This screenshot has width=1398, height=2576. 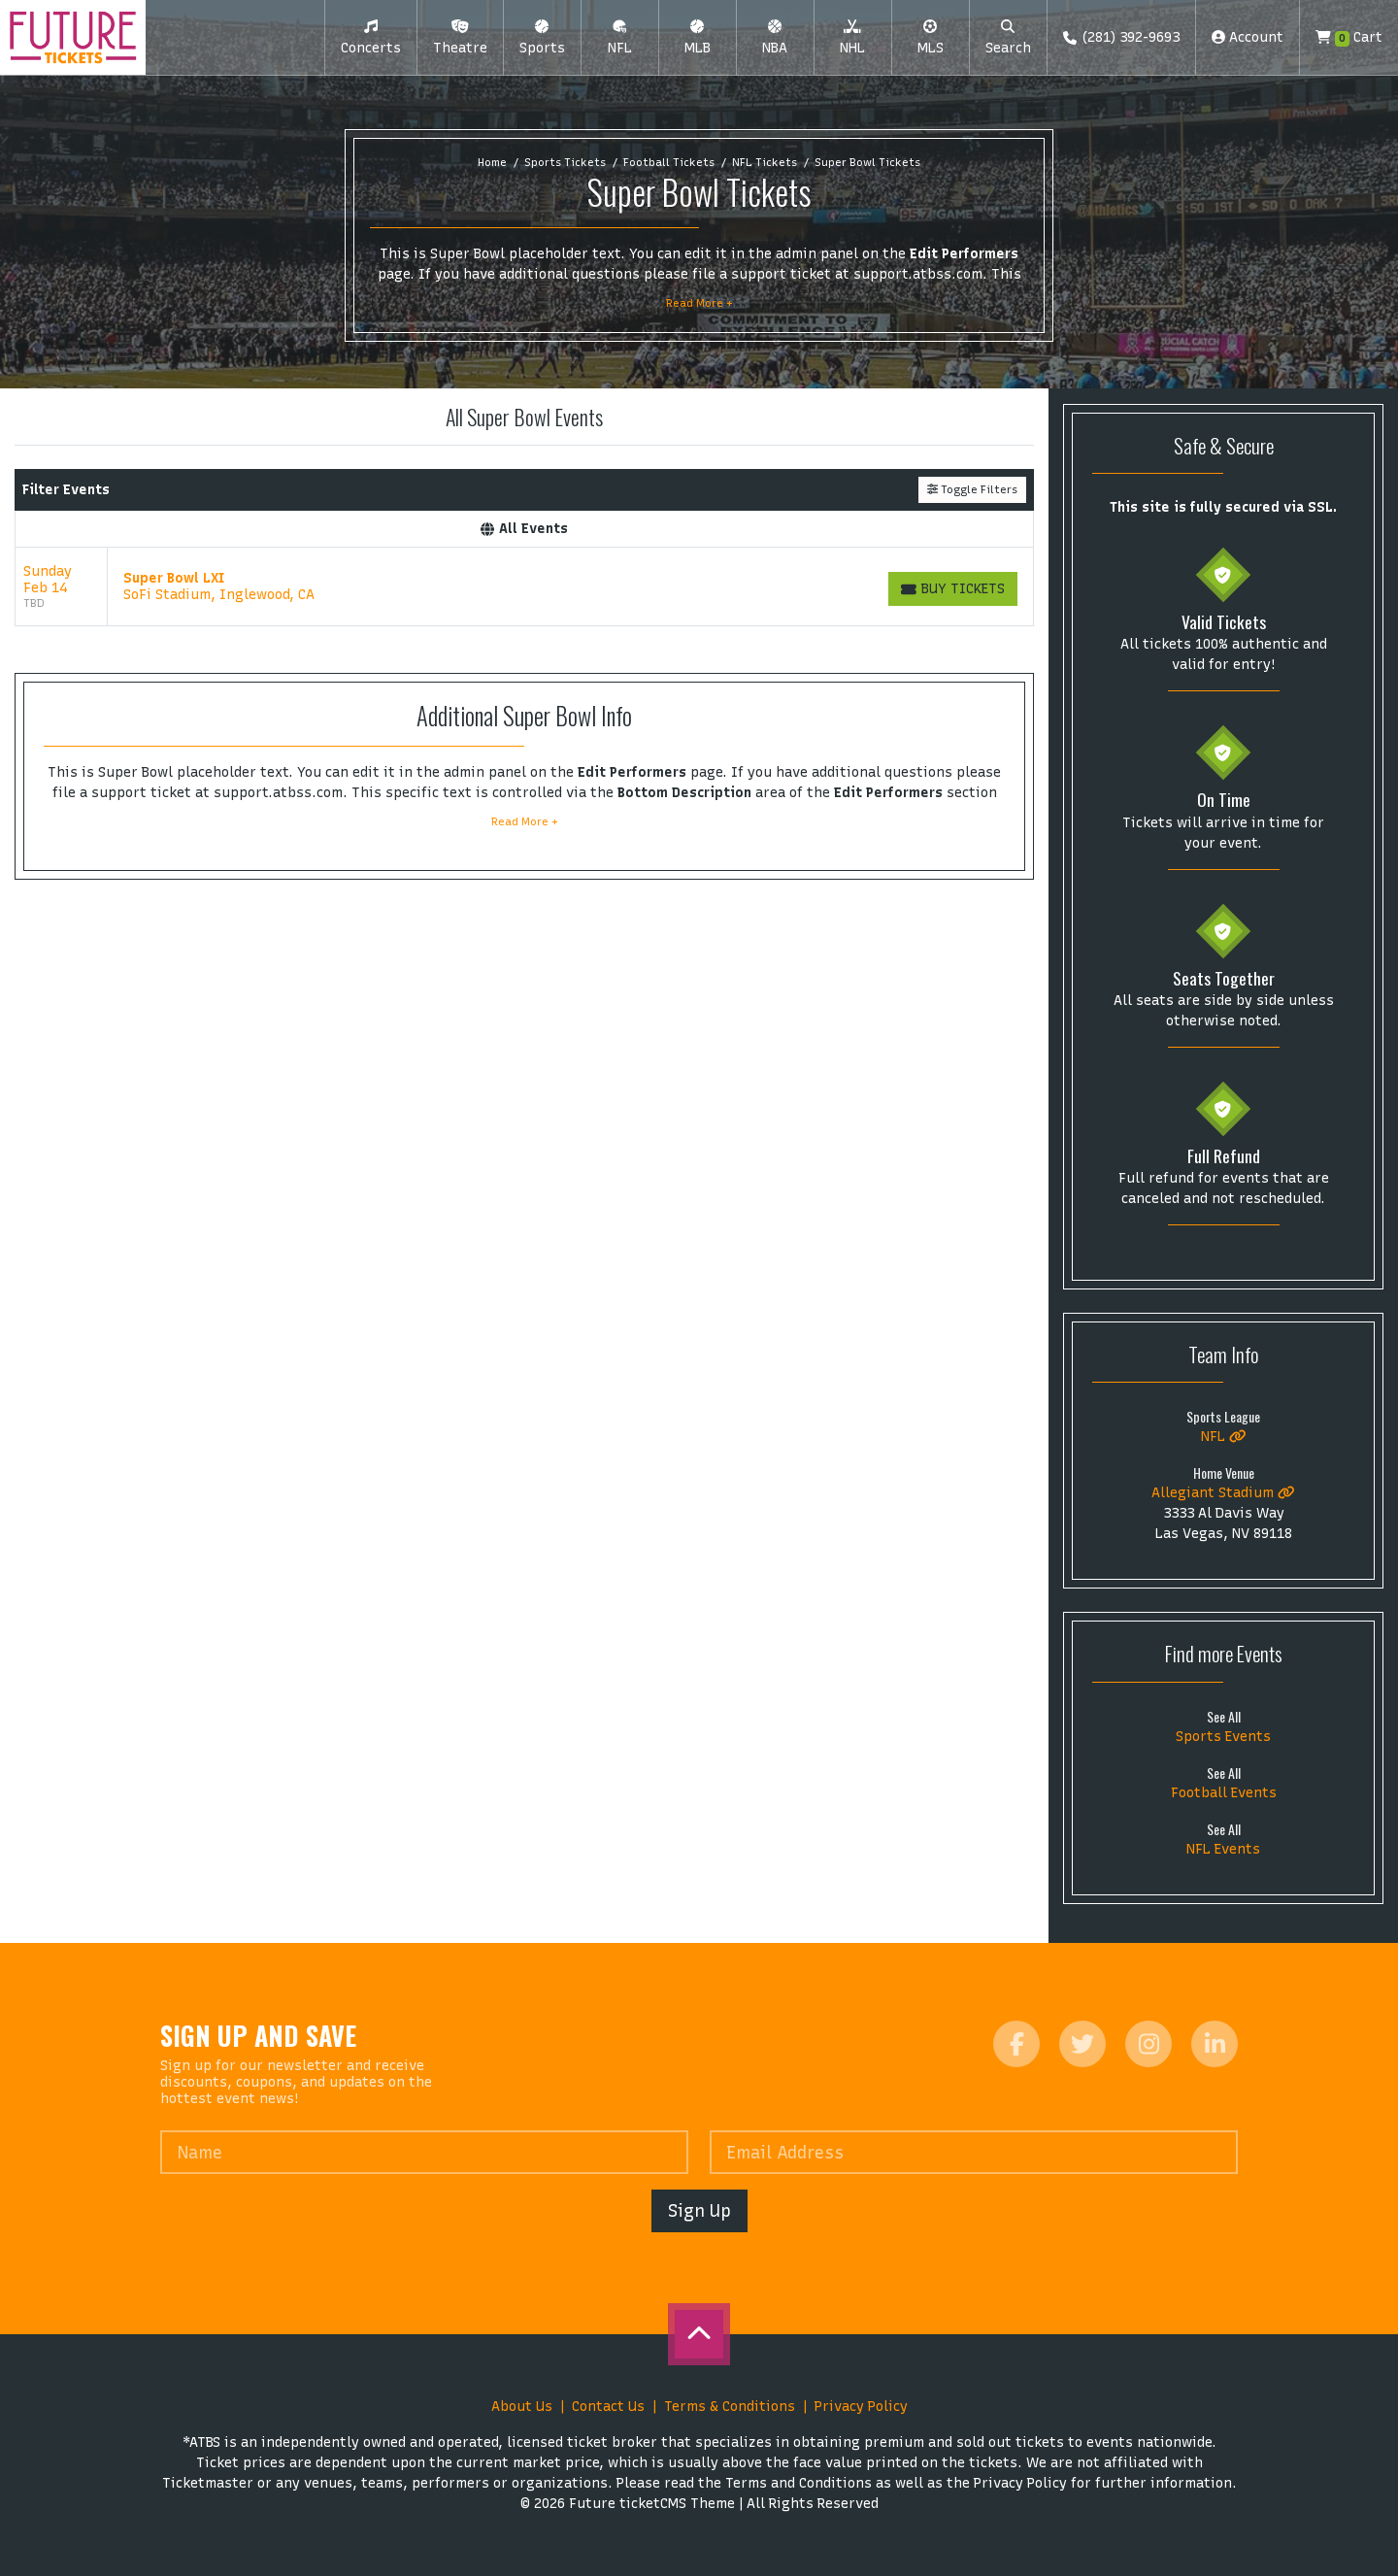 I want to click on Contact Us, so click(x=608, y=2406).